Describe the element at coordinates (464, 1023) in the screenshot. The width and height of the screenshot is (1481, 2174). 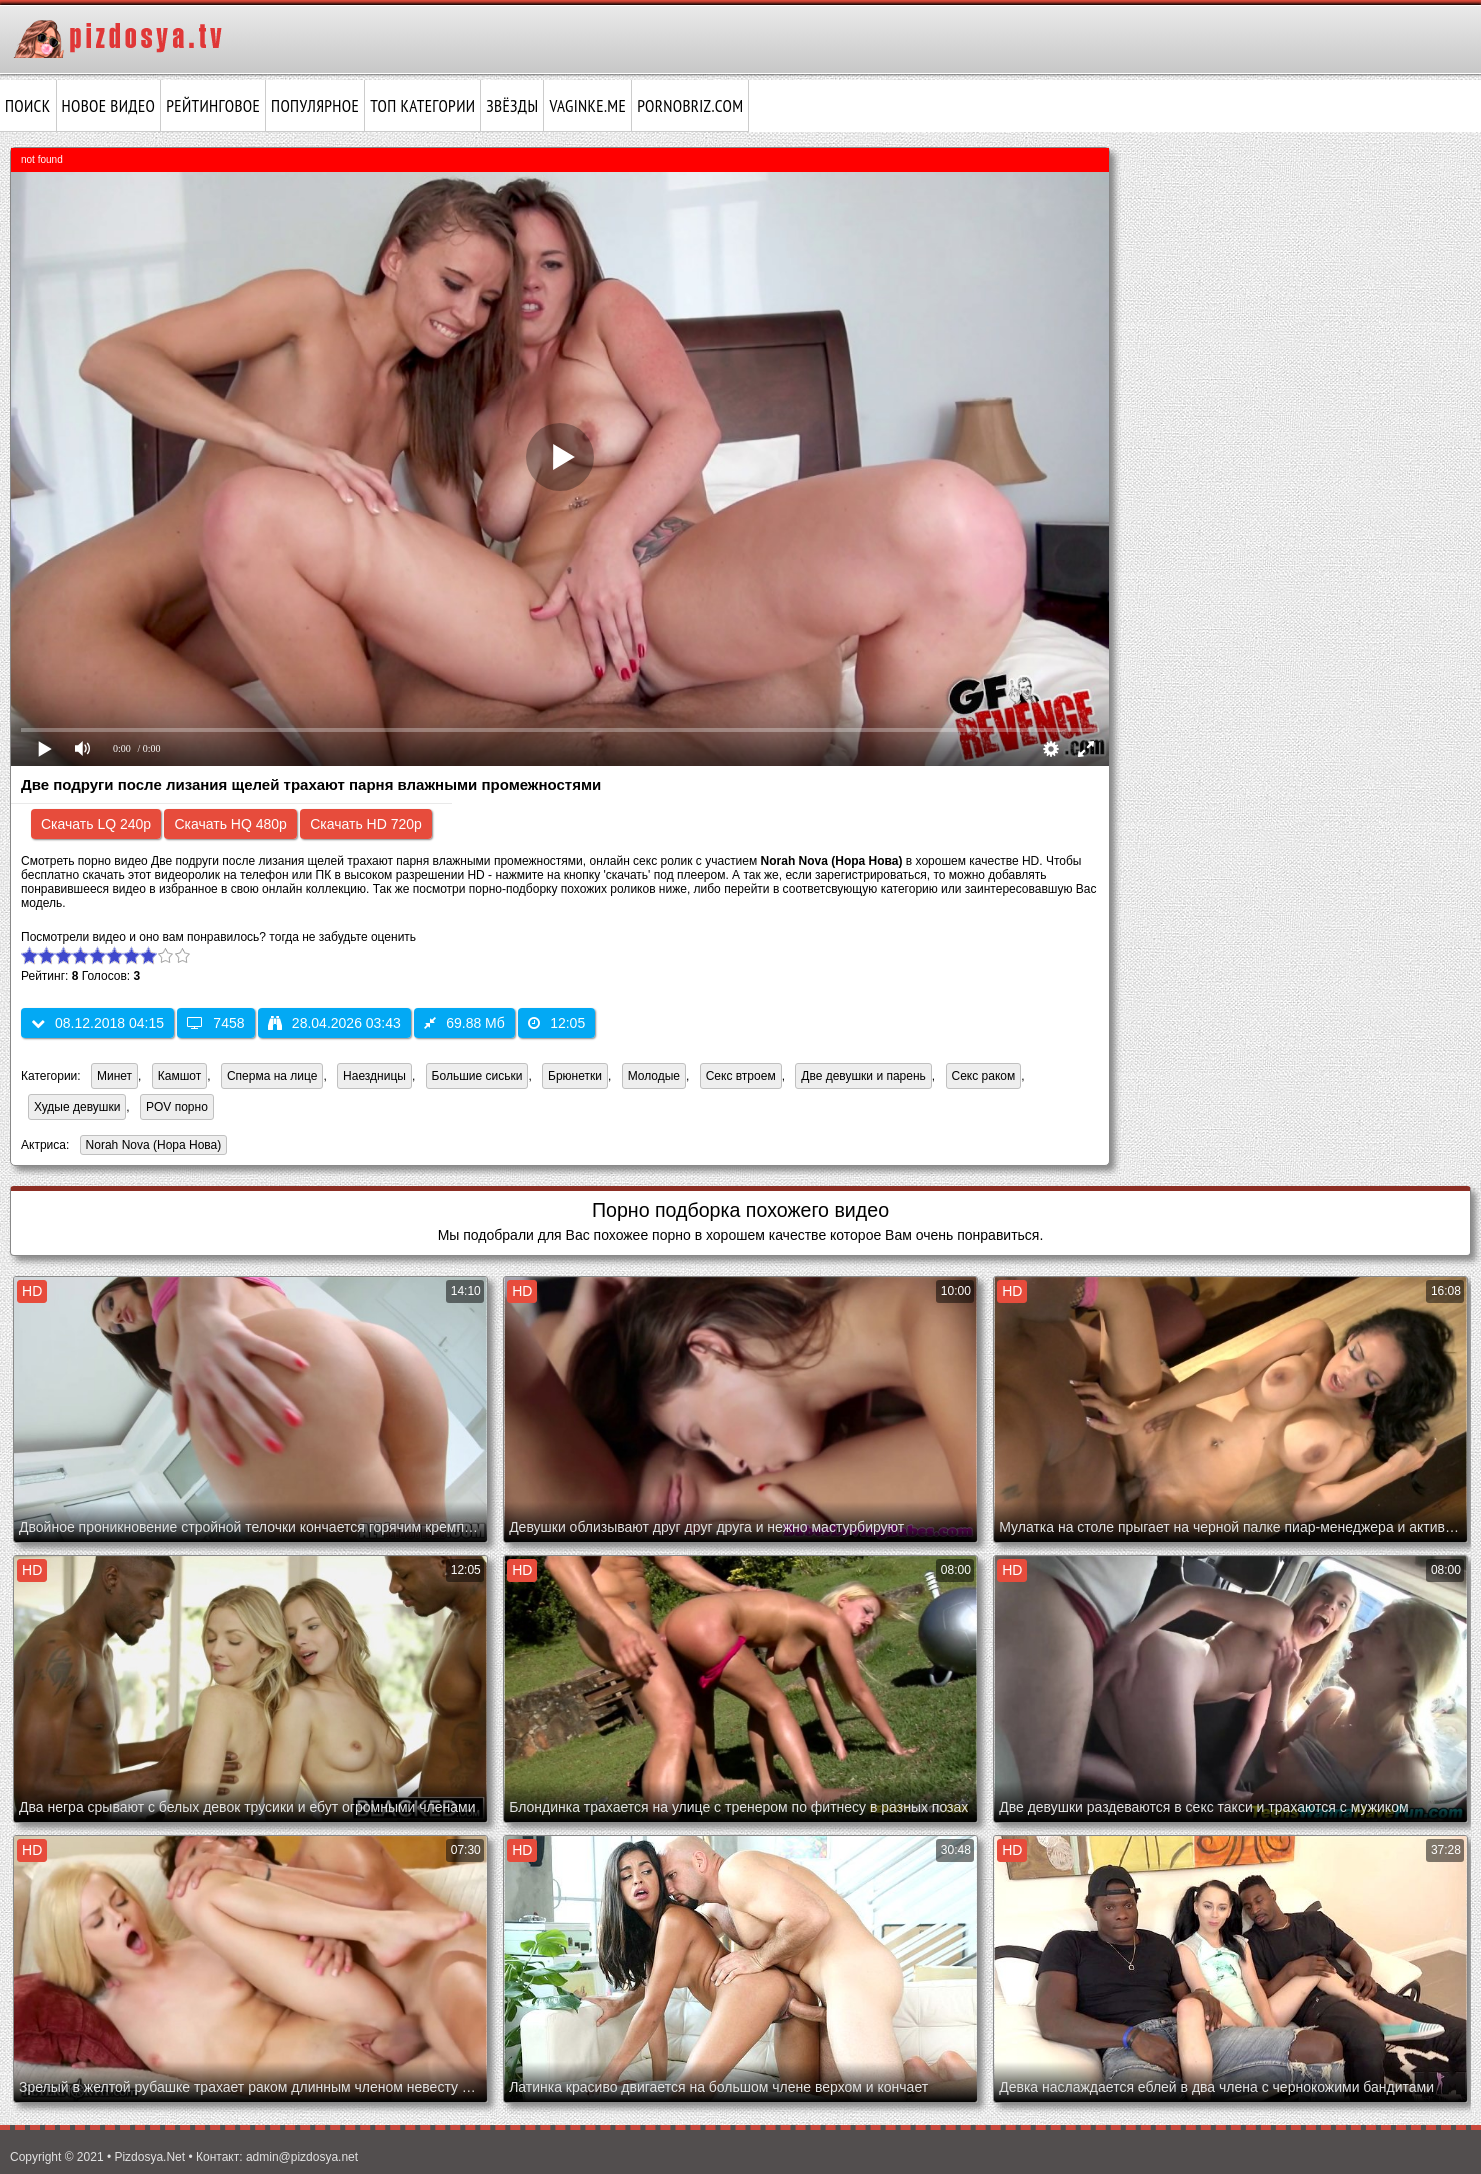
I see `69.88 Мб` at that location.